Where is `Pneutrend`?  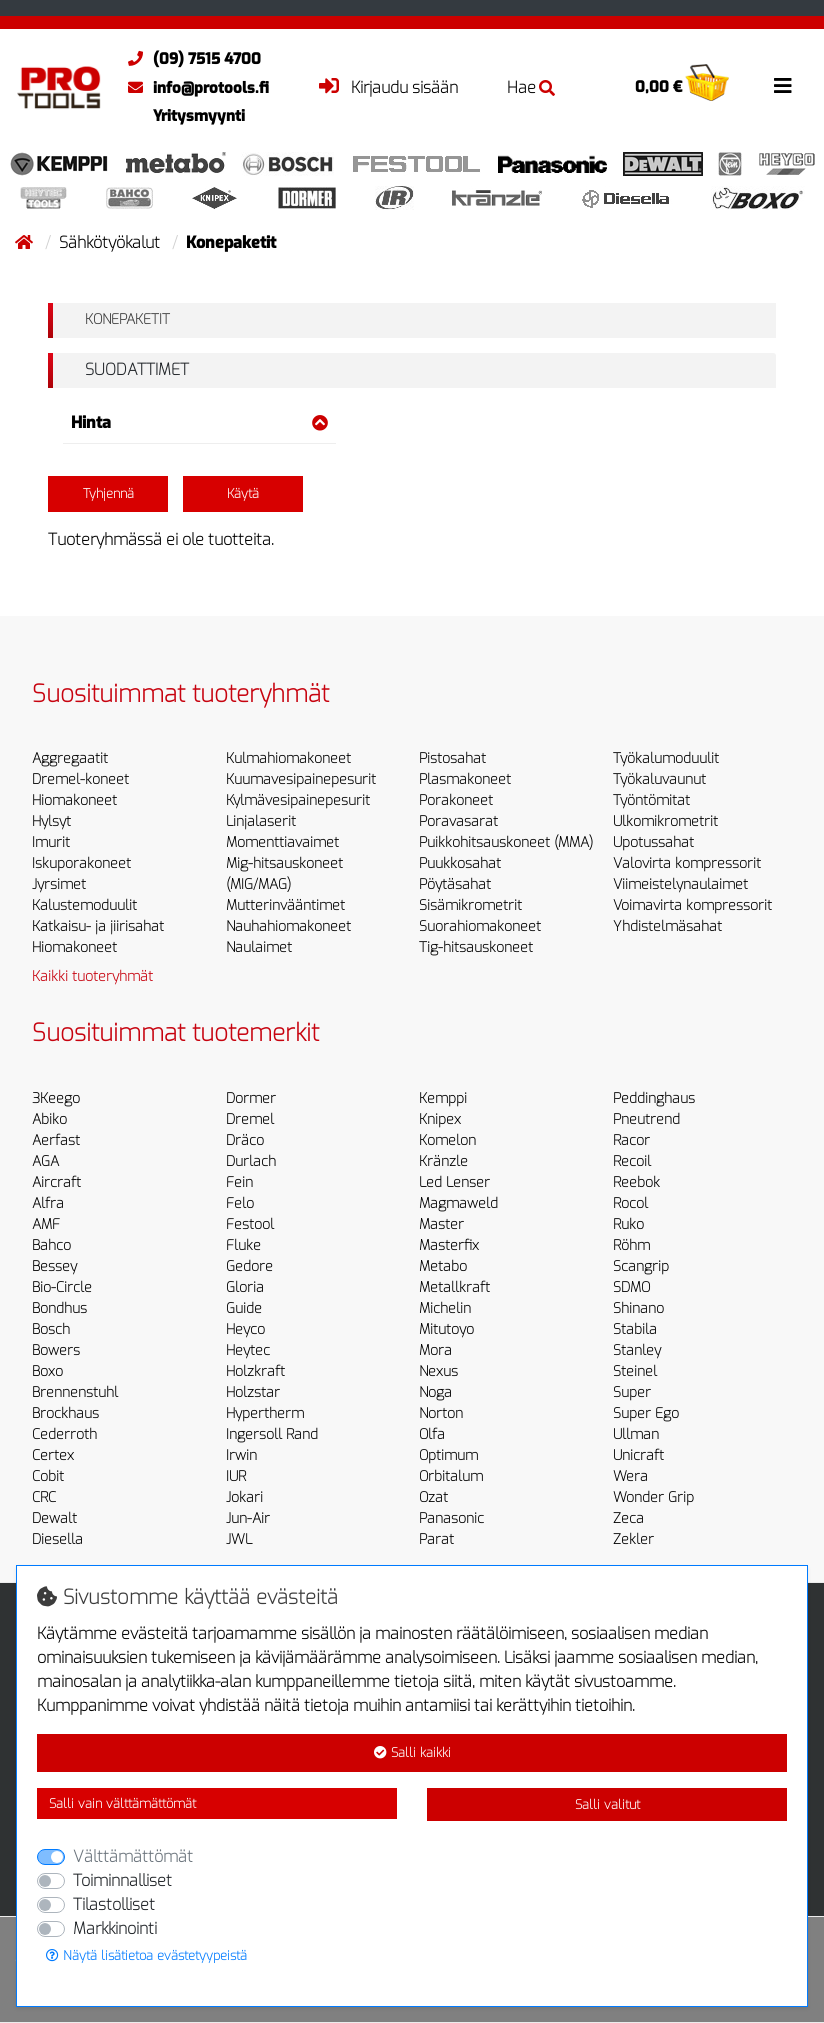 Pneutrend is located at coordinates (646, 1119).